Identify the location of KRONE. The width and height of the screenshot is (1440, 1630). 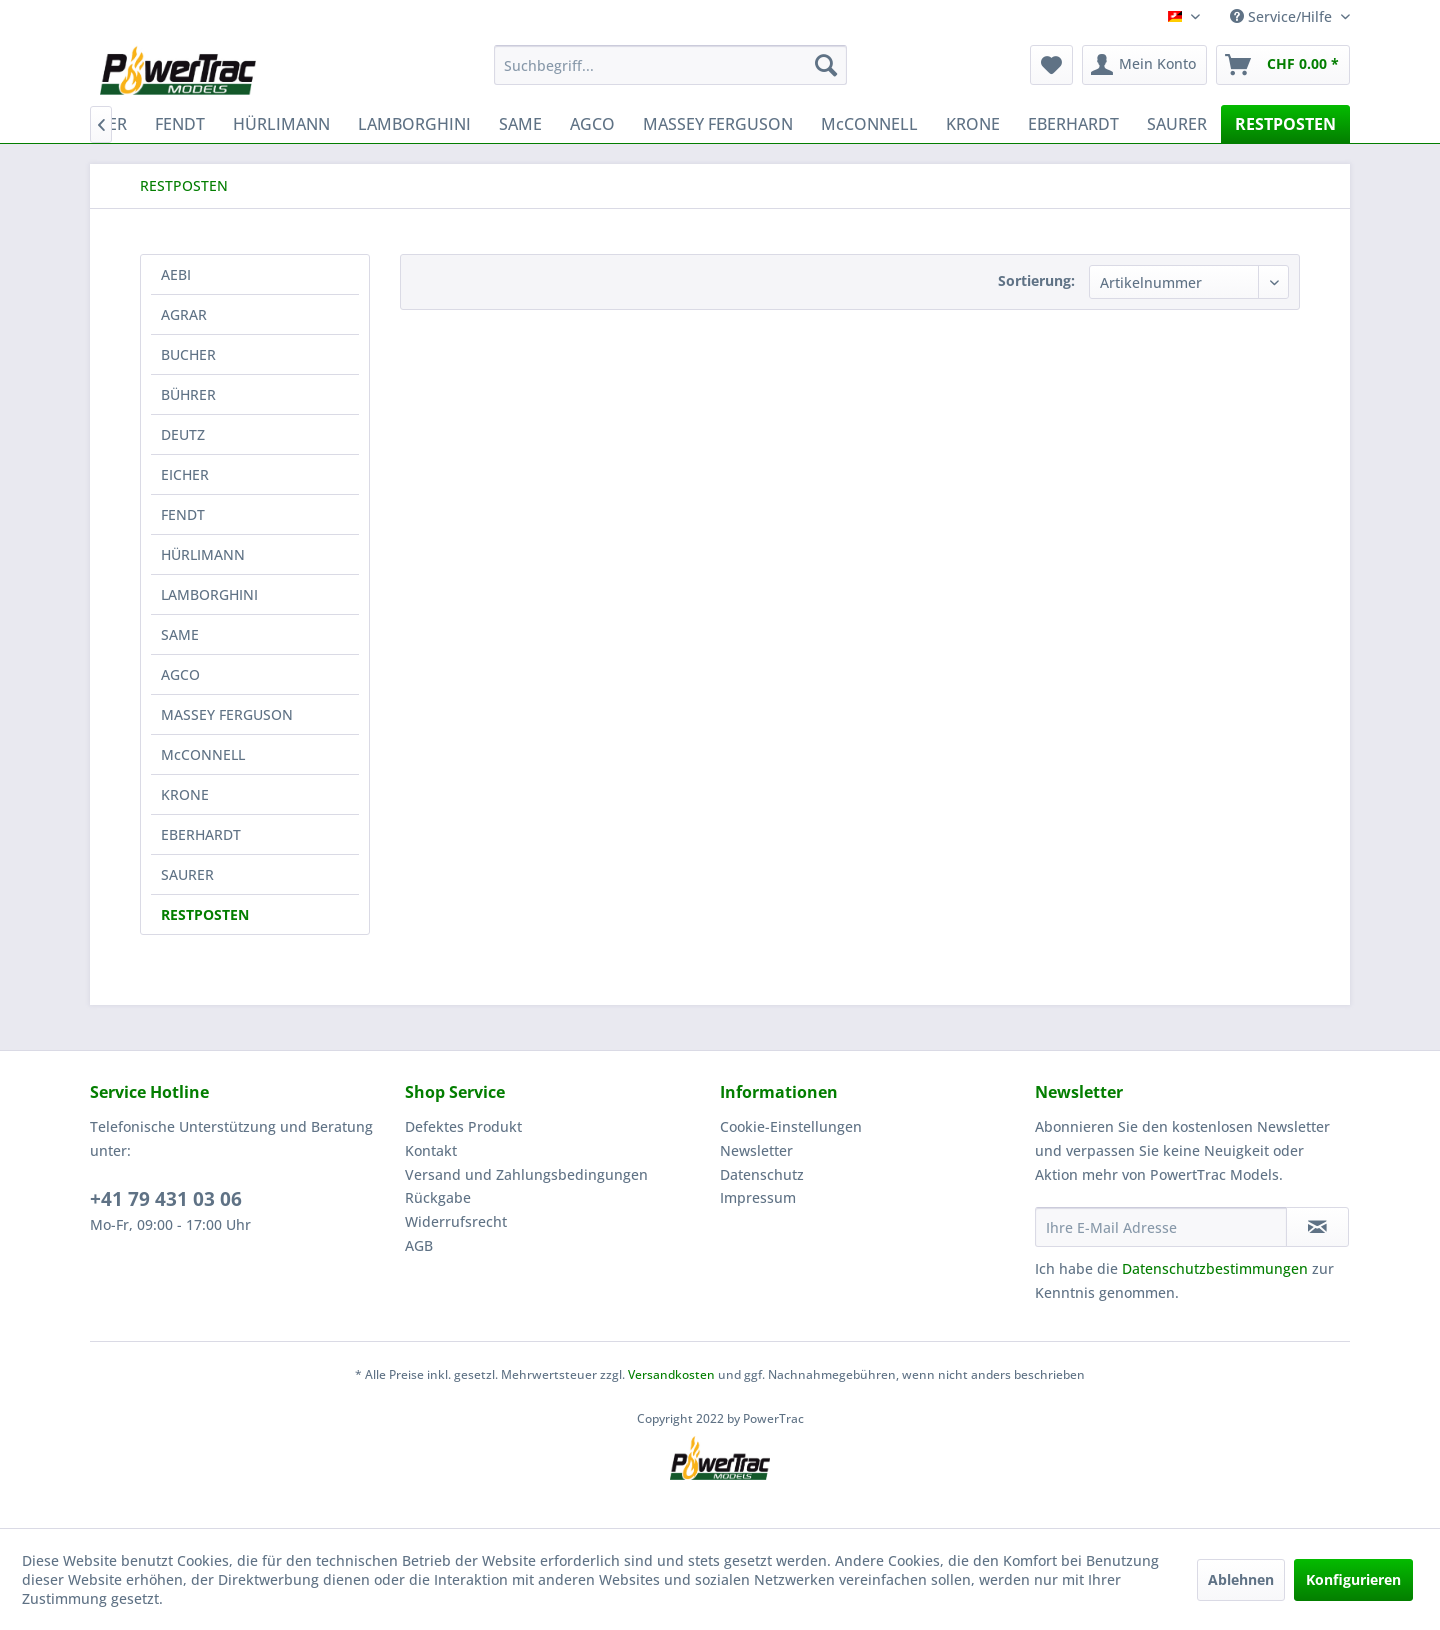
(185, 794).